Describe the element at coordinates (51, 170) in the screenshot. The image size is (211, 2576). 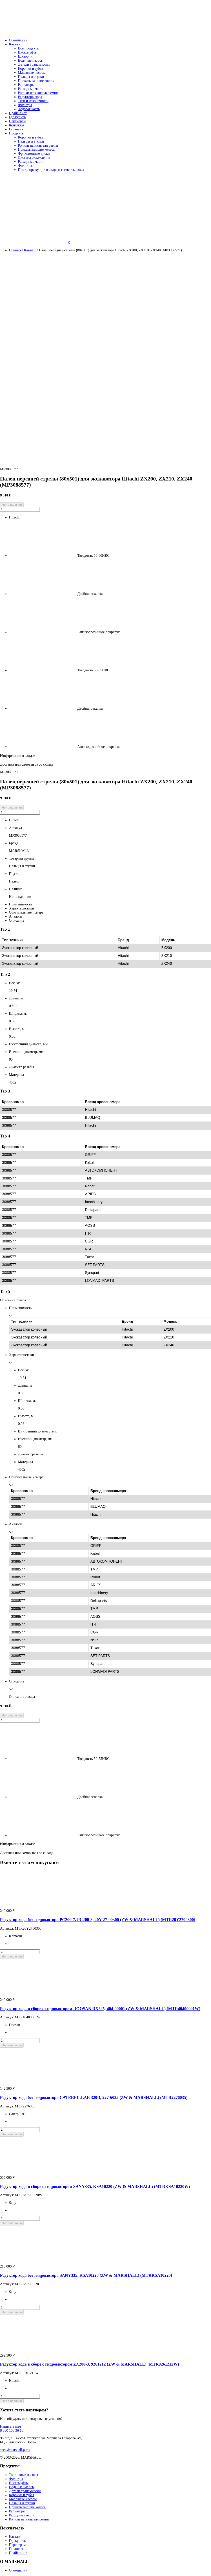
I see `Противорежущие пальцы и сегменты ножа` at that location.